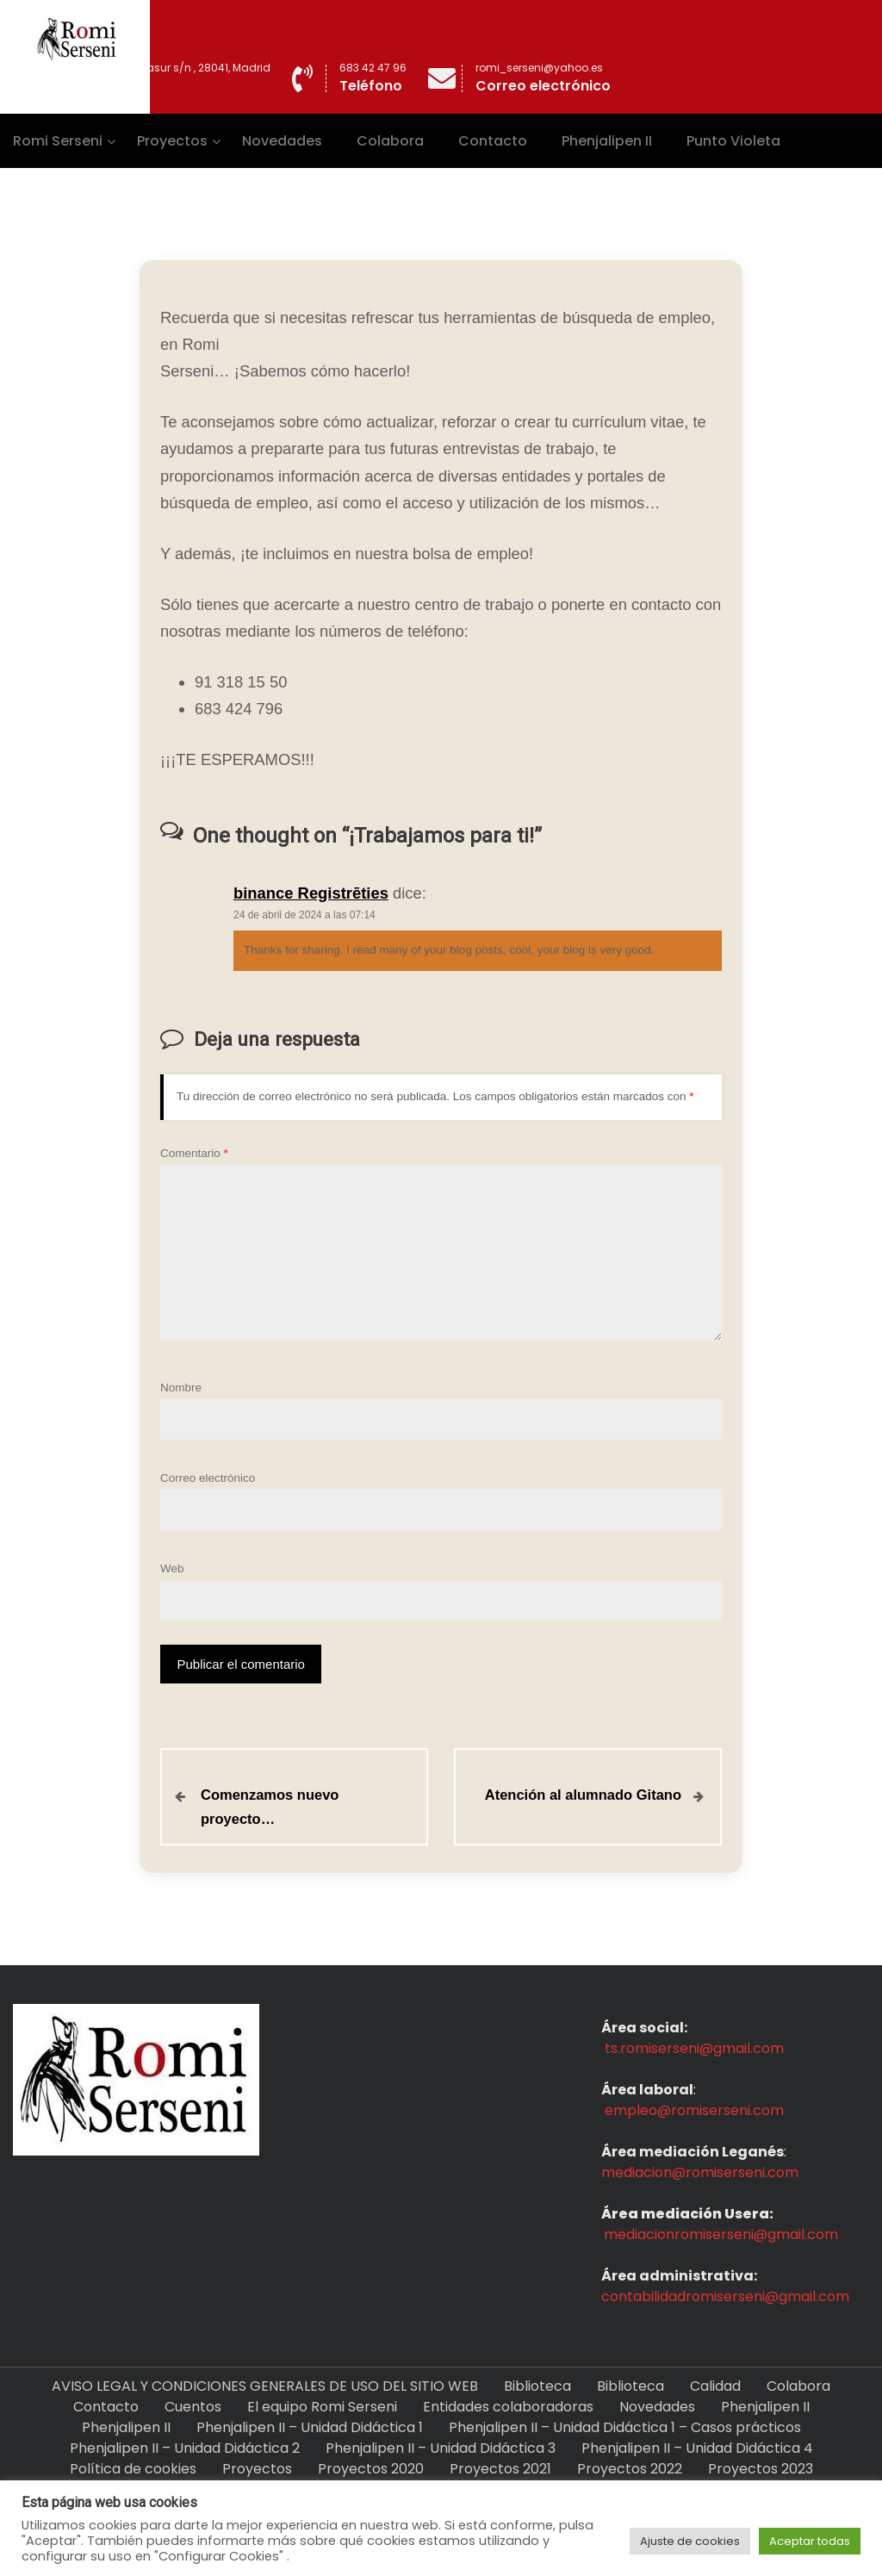  I want to click on Phenjalipen II – Unidad Didáctica 1, so click(309, 2427).